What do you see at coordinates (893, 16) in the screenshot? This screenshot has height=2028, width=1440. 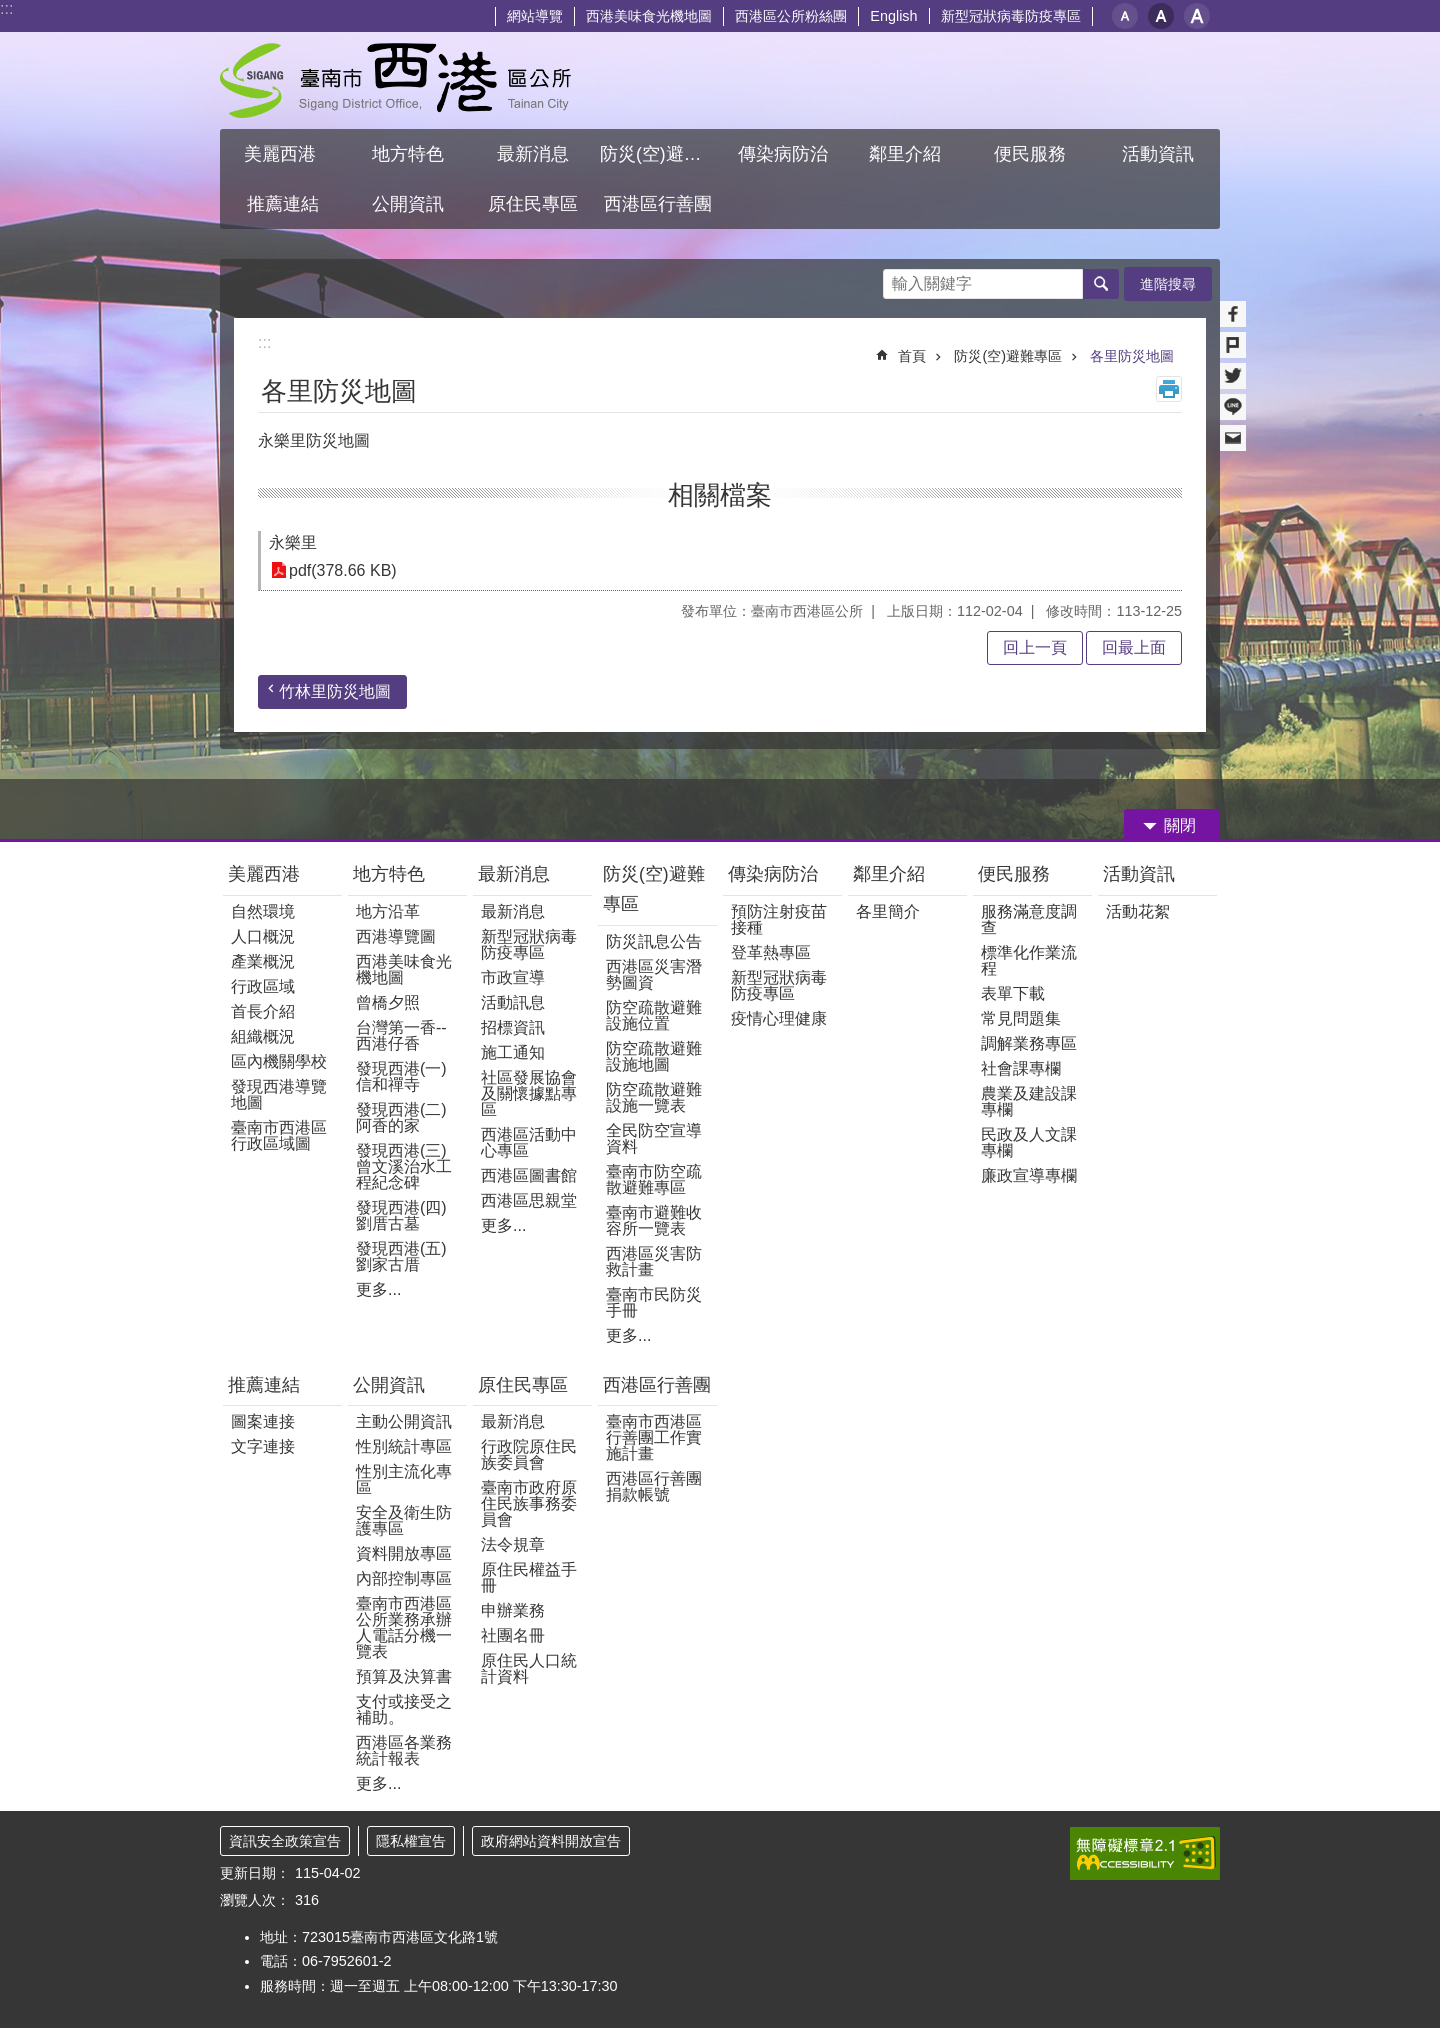 I see `English` at bounding box center [893, 16].